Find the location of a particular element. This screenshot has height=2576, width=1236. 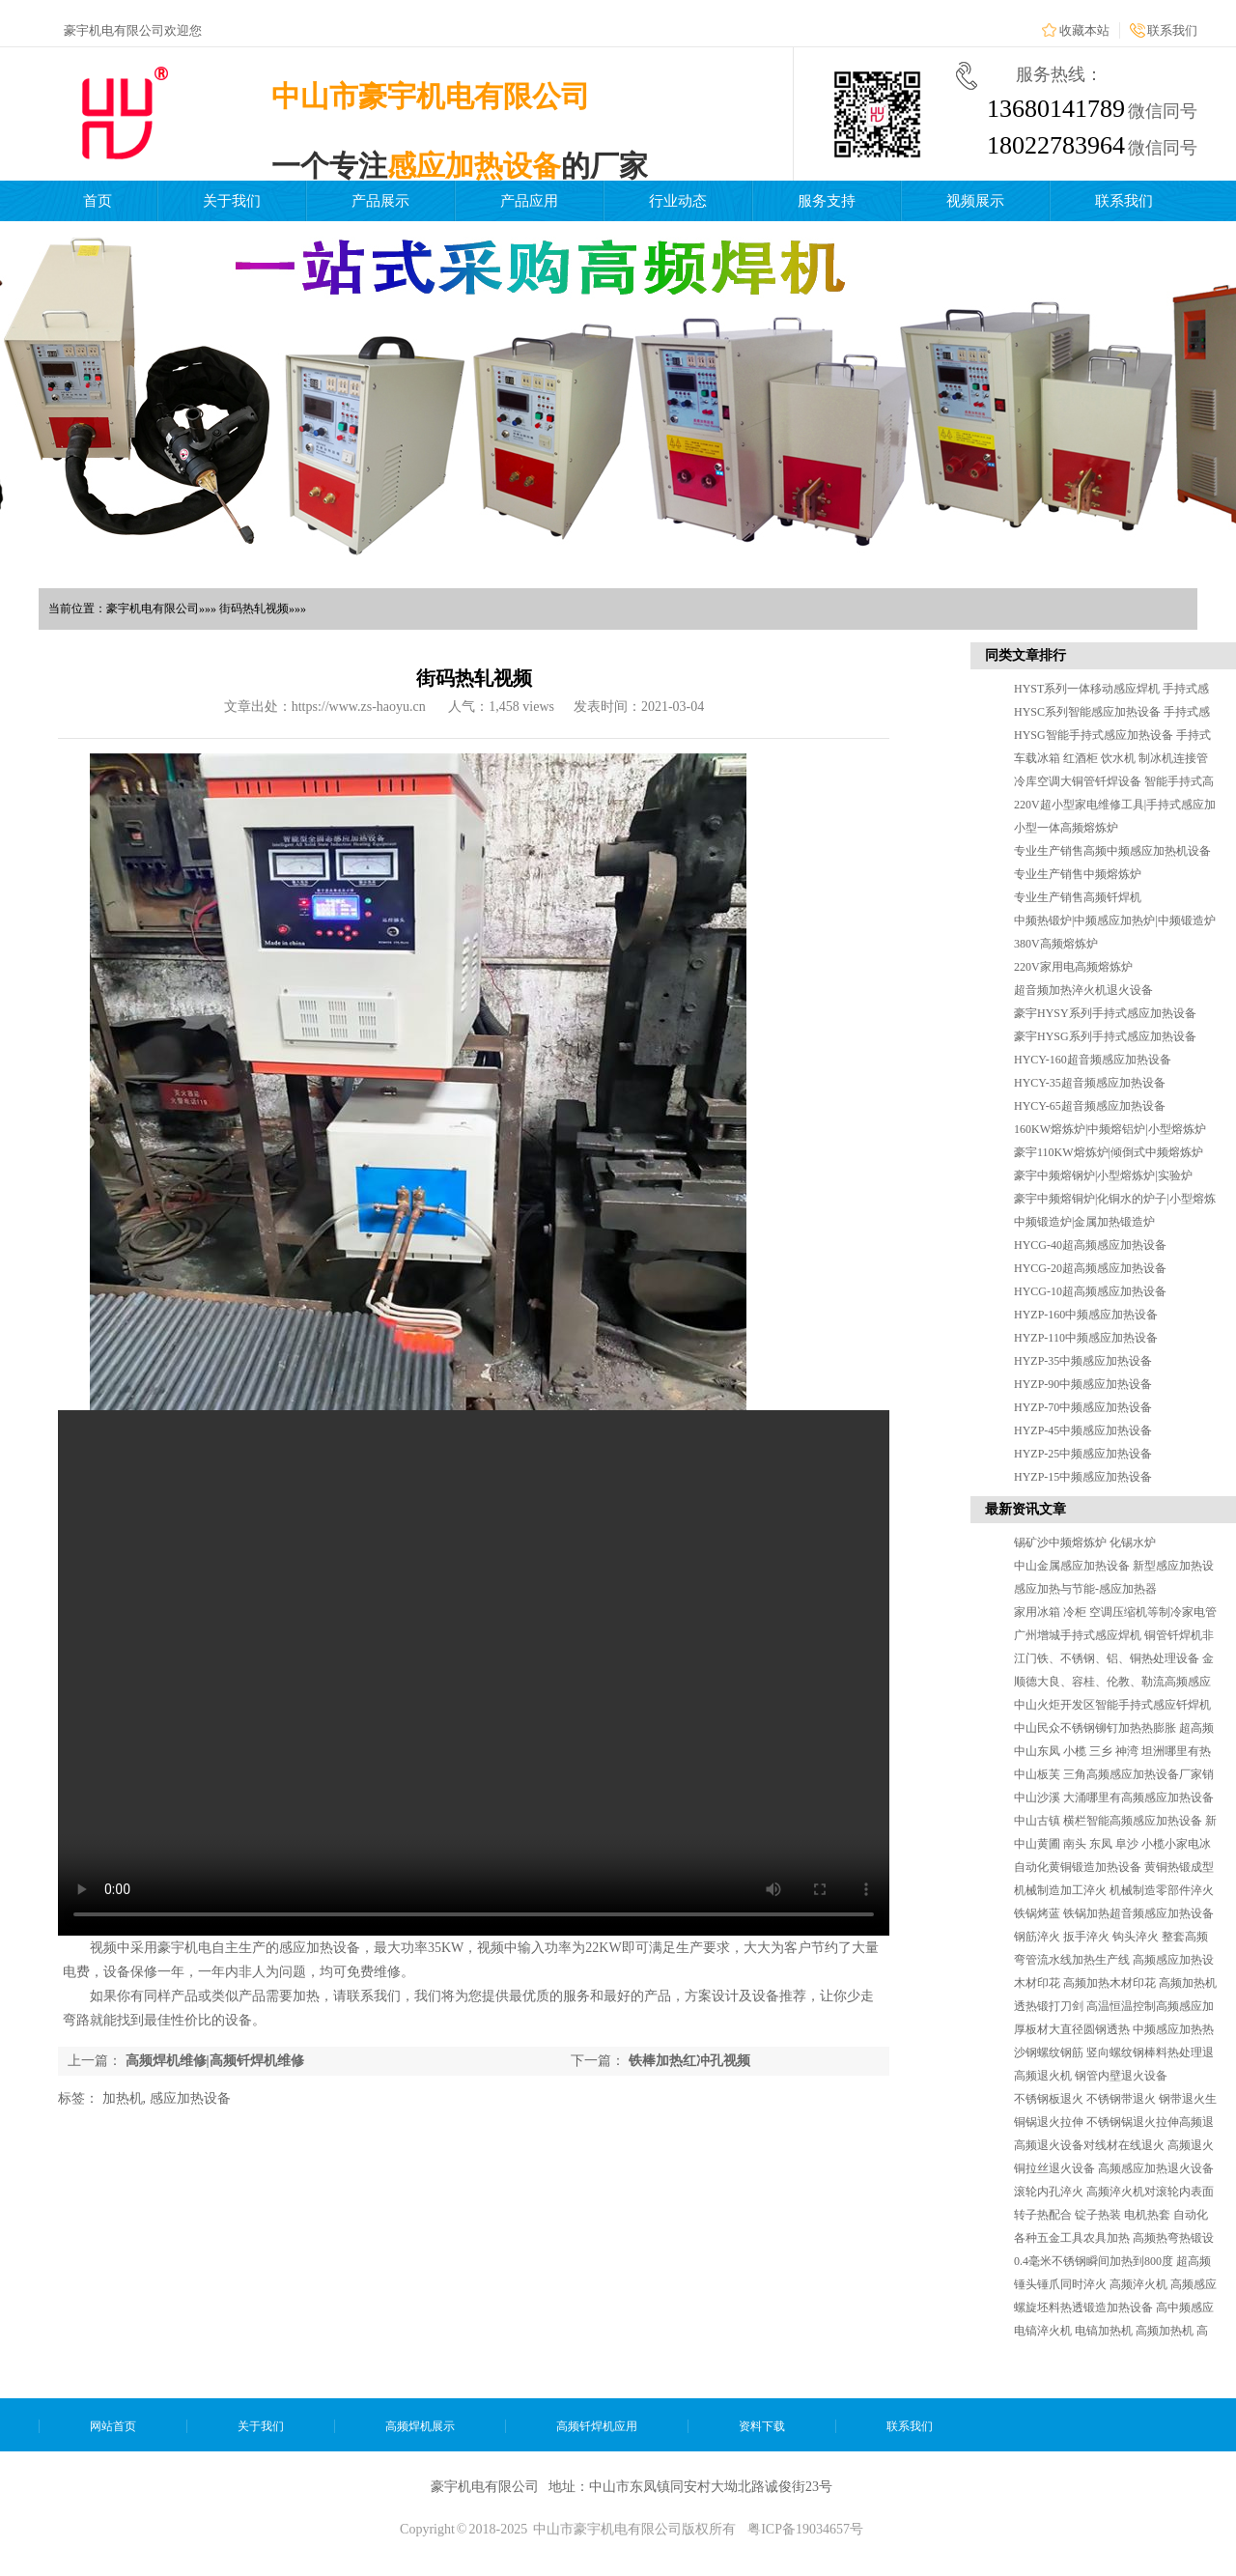

中频热锻炉|中频感应加热炉|中频锻造炉 is located at coordinates (1115, 920).